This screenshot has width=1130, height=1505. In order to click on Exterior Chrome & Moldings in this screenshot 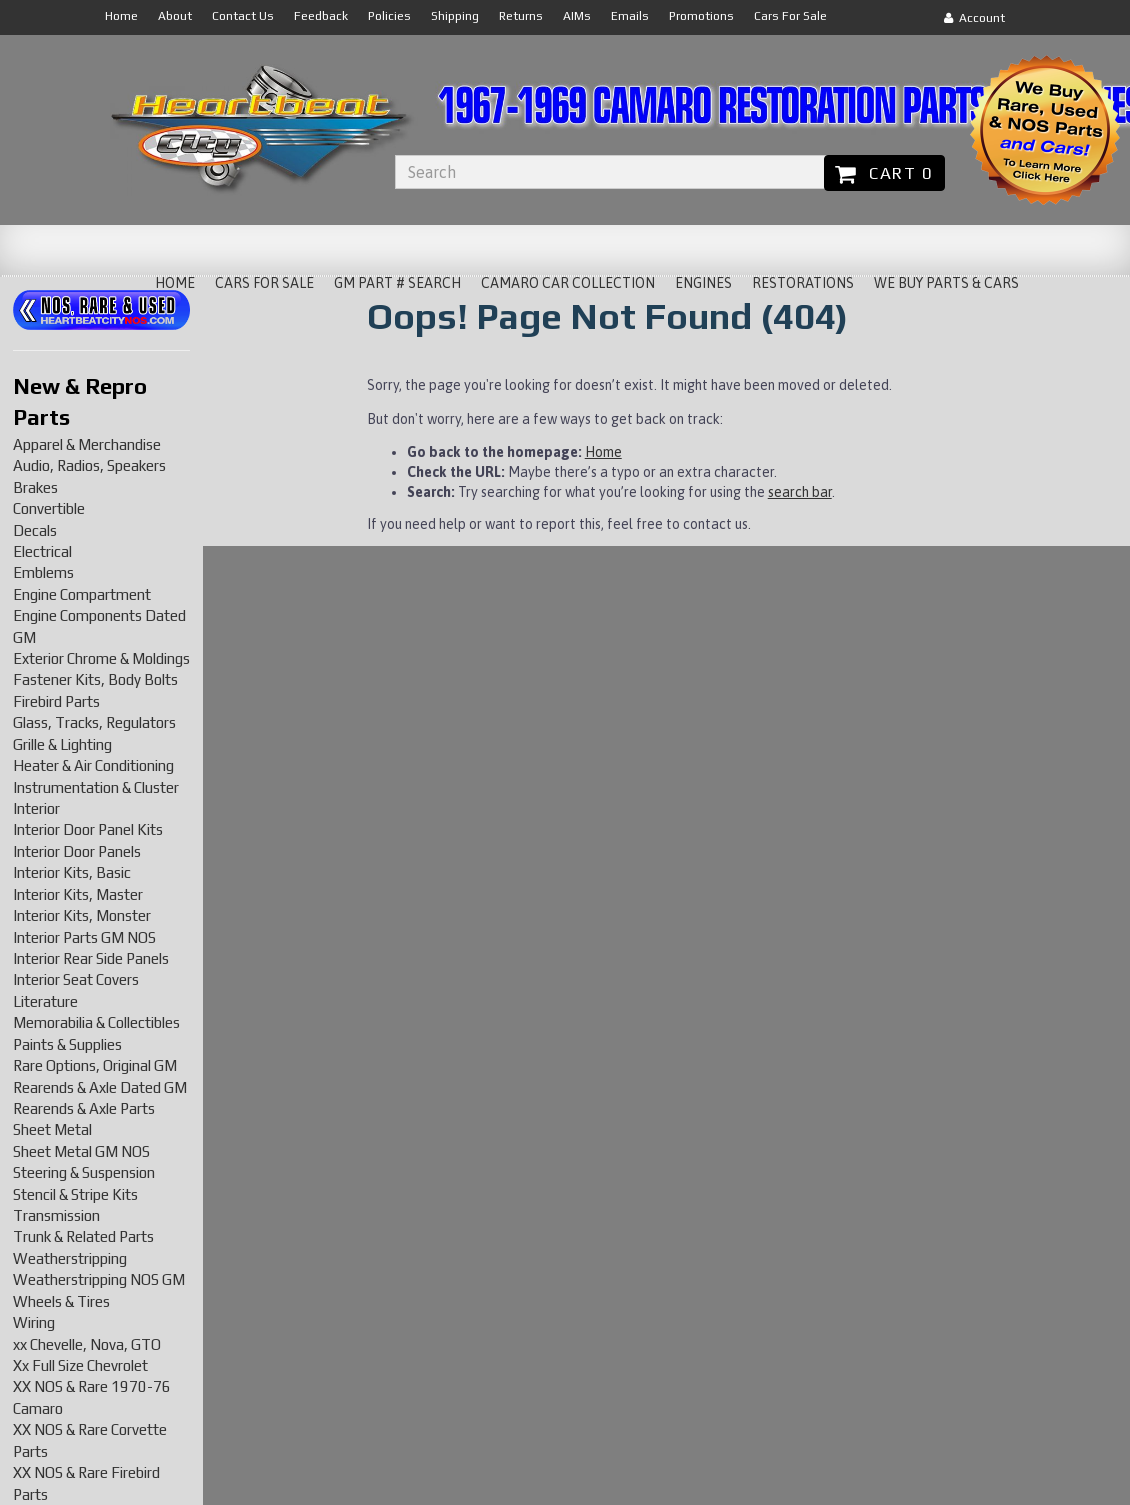, I will do `click(101, 658)`.